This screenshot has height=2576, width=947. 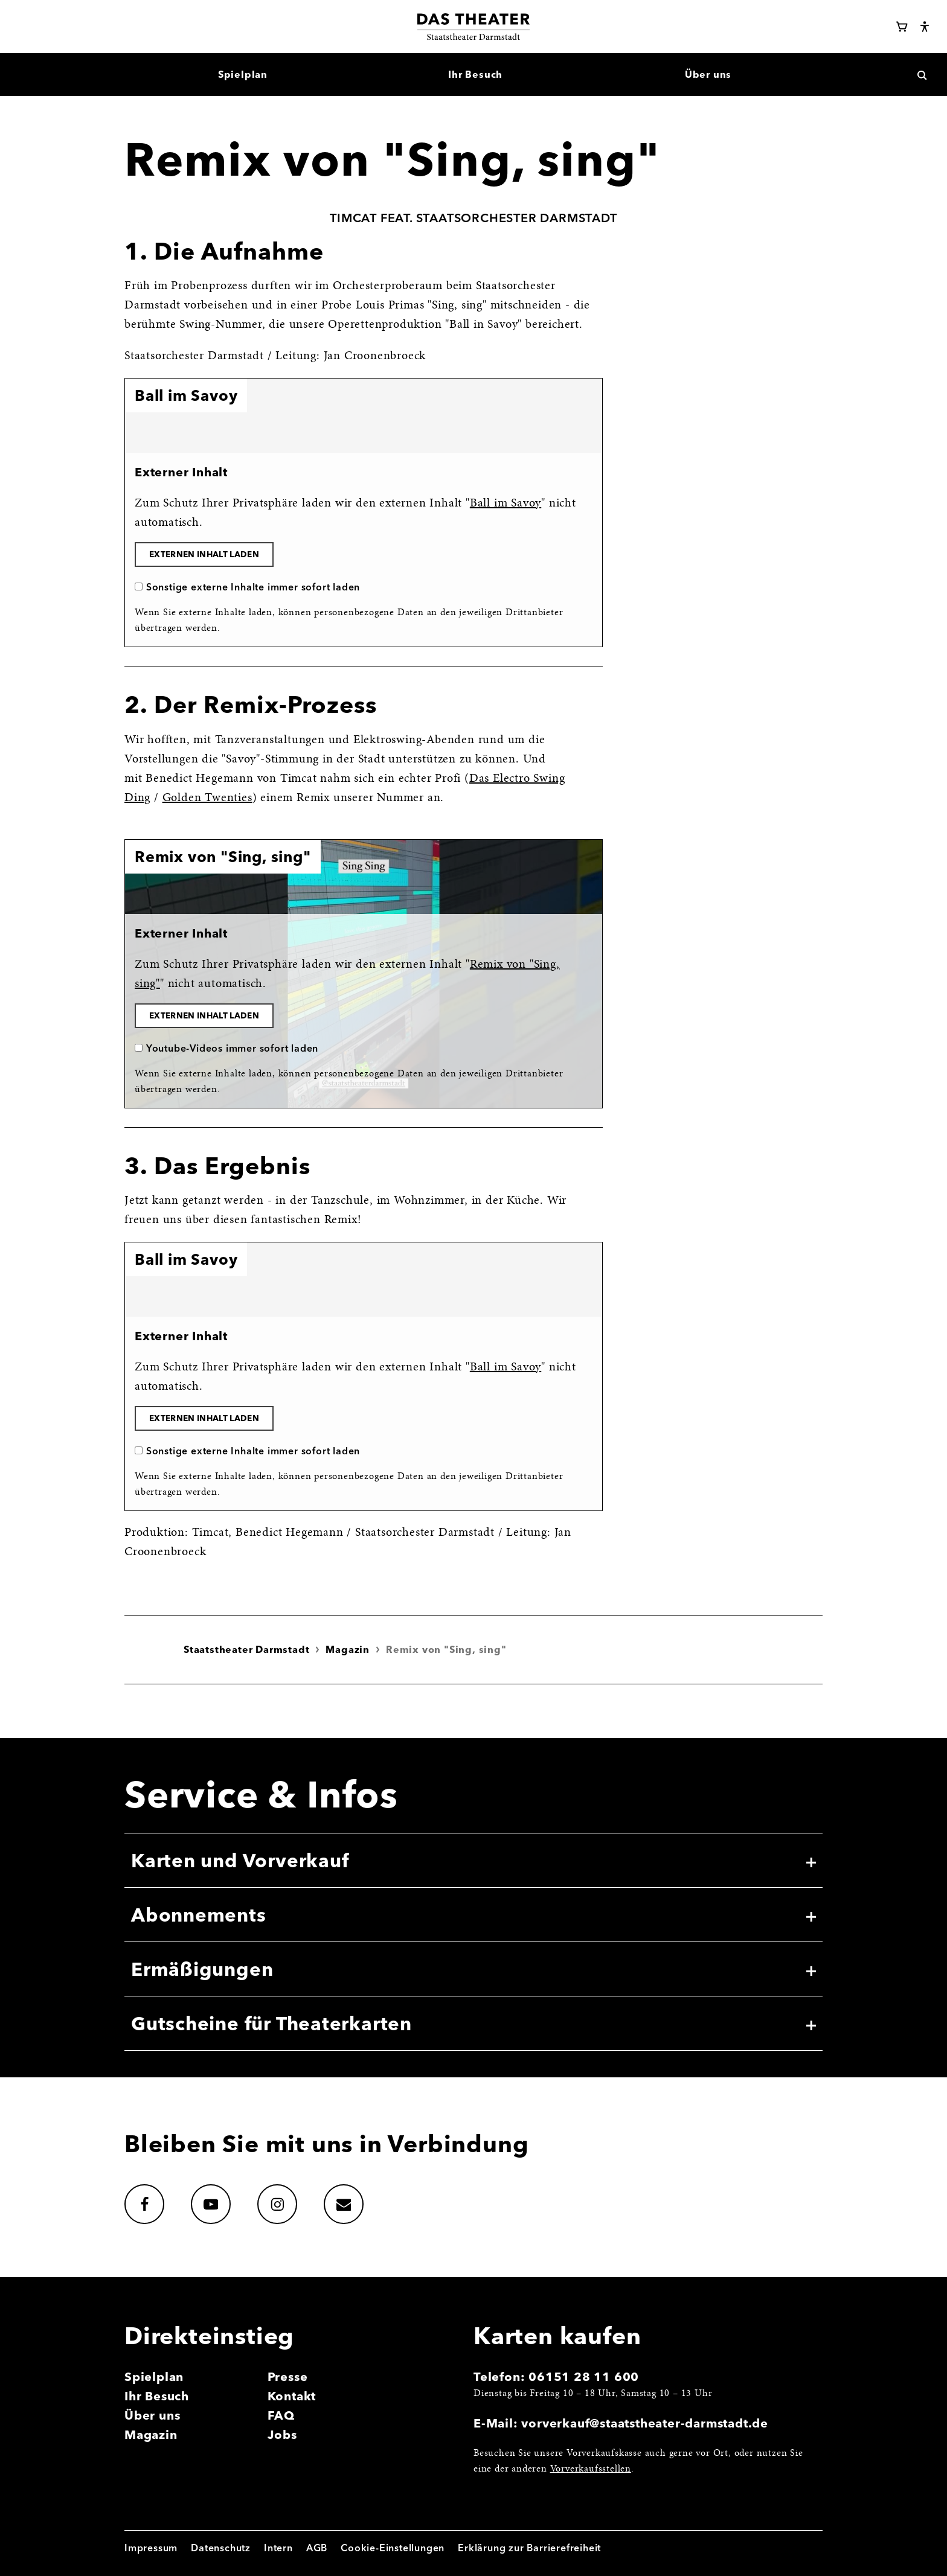 I want to click on Staatstheater Darmstadt, so click(x=246, y=1649).